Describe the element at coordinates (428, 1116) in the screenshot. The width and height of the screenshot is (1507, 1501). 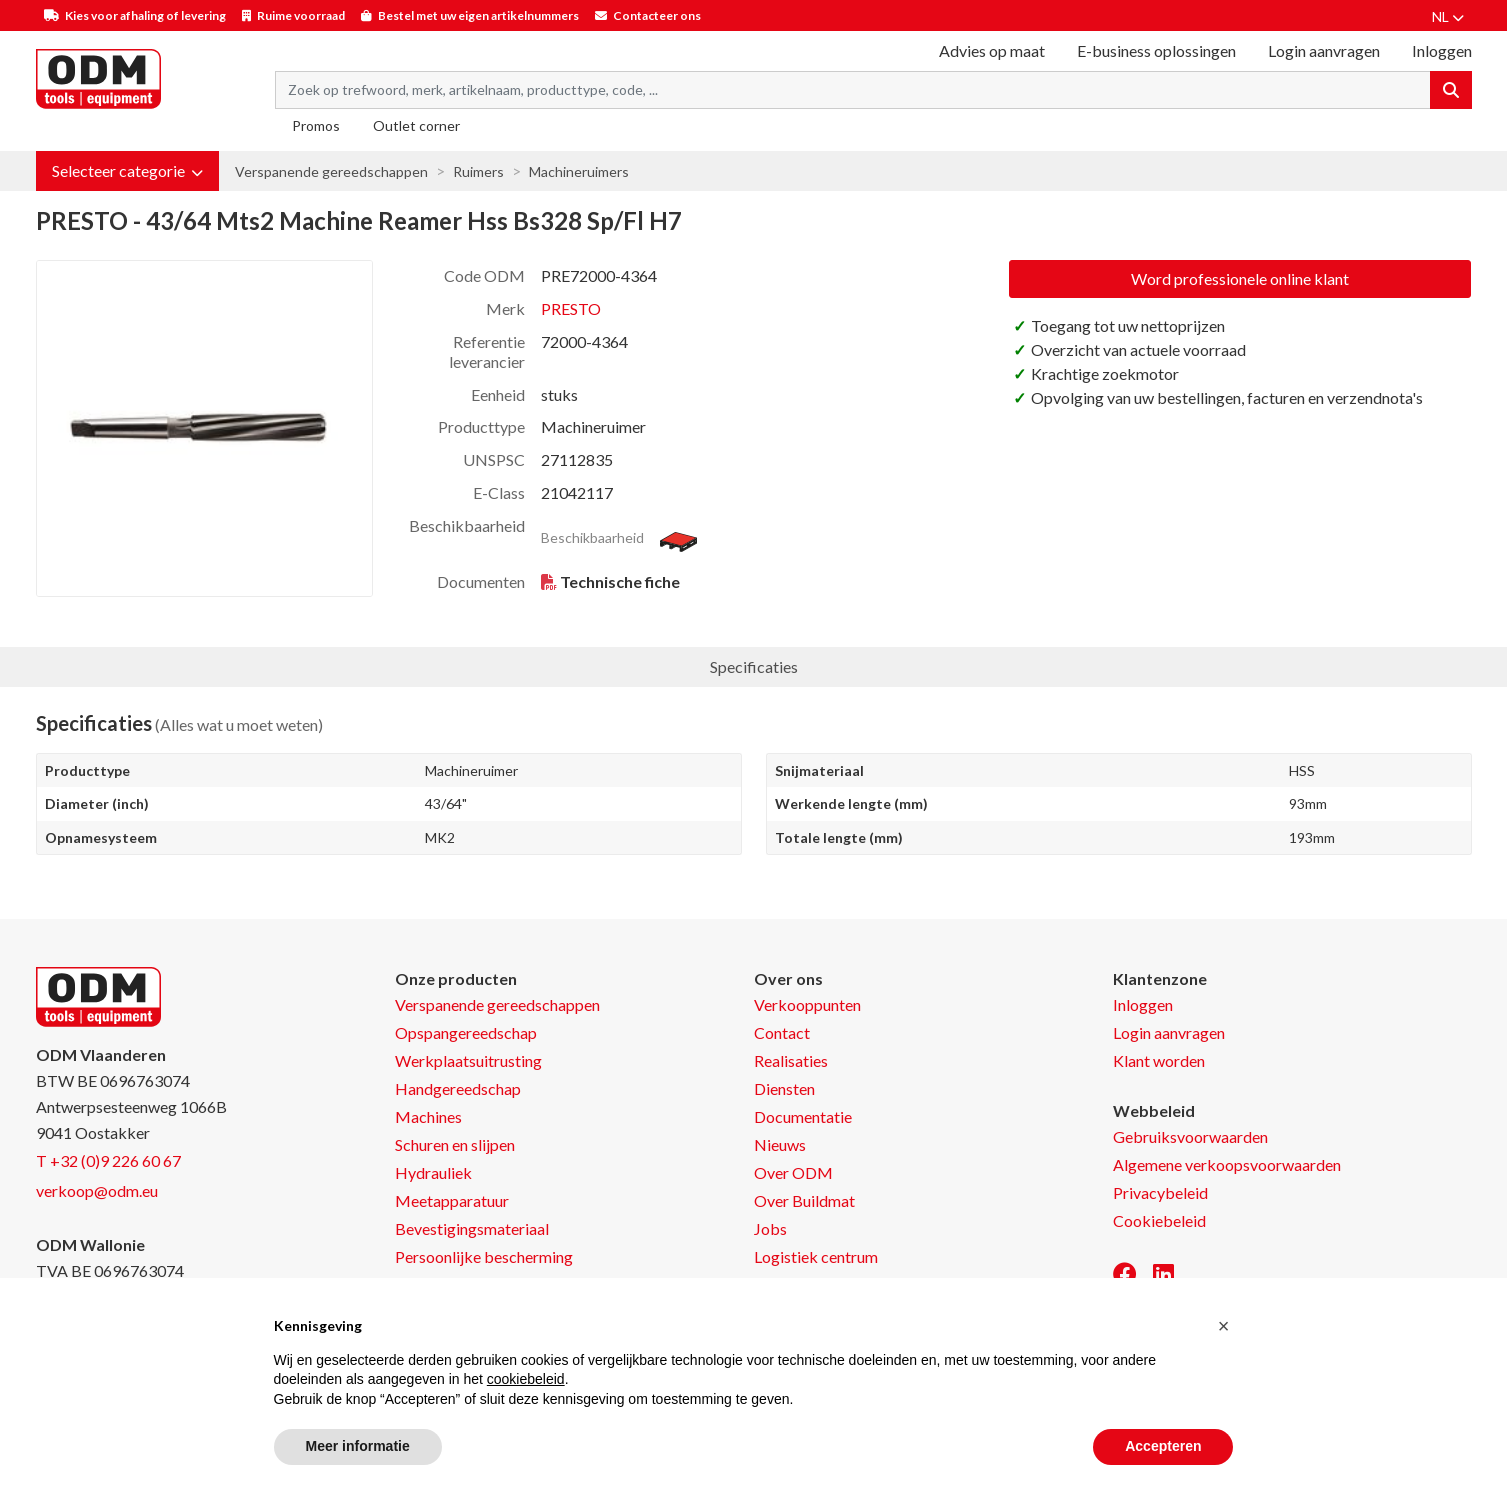
I see `Machines` at that location.